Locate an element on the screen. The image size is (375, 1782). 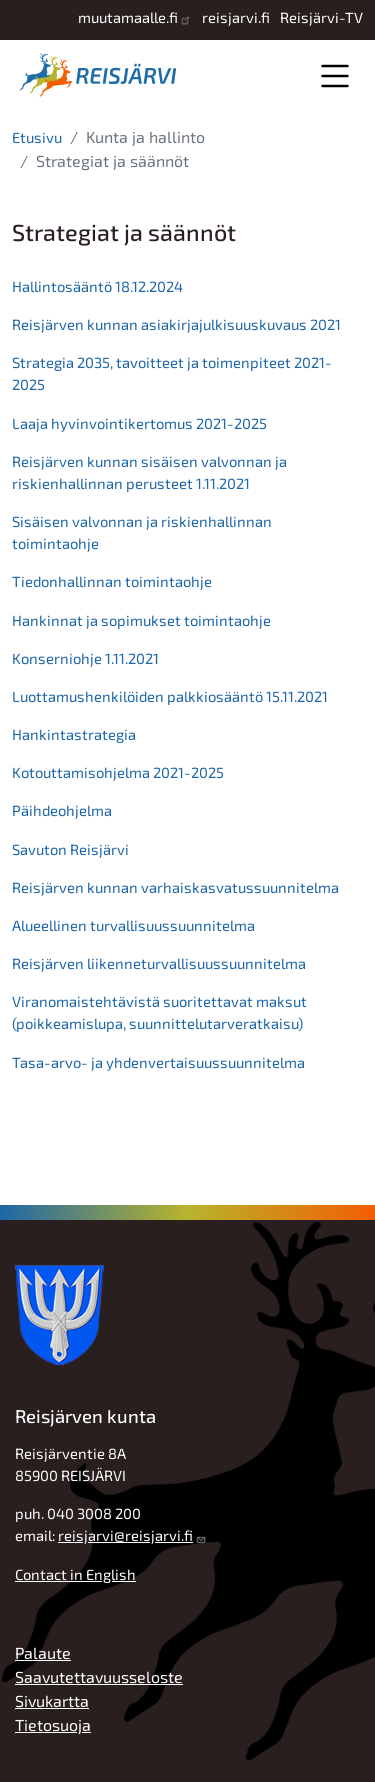
Saavutettavuusseloste is located at coordinates (99, 1676).